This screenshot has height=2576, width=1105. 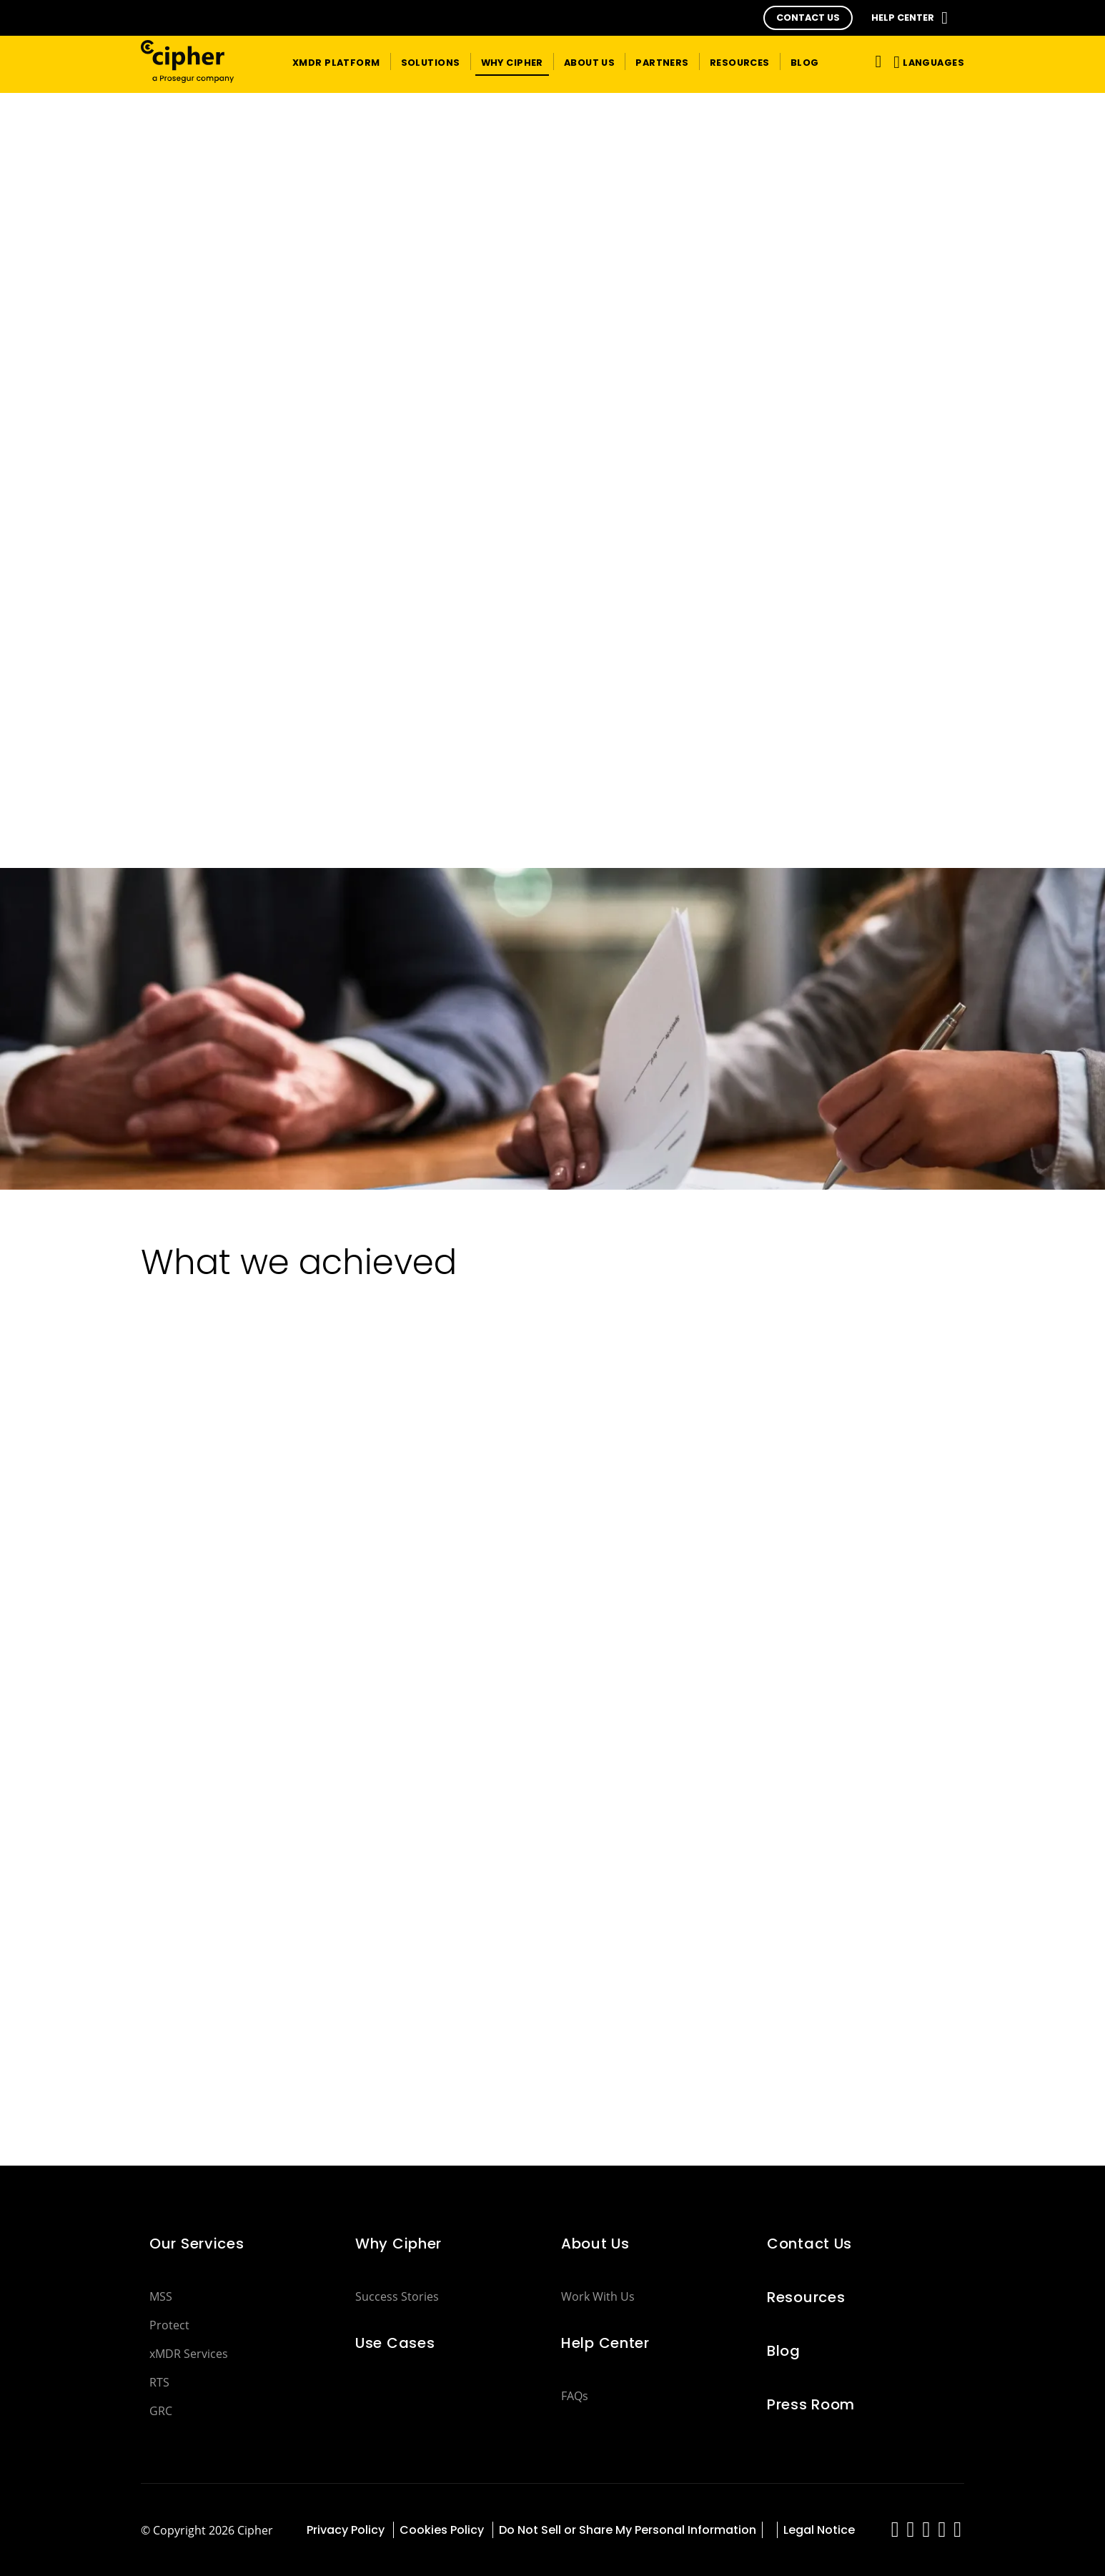 What do you see at coordinates (160, 2411) in the screenshot?
I see `GRC` at bounding box center [160, 2411].